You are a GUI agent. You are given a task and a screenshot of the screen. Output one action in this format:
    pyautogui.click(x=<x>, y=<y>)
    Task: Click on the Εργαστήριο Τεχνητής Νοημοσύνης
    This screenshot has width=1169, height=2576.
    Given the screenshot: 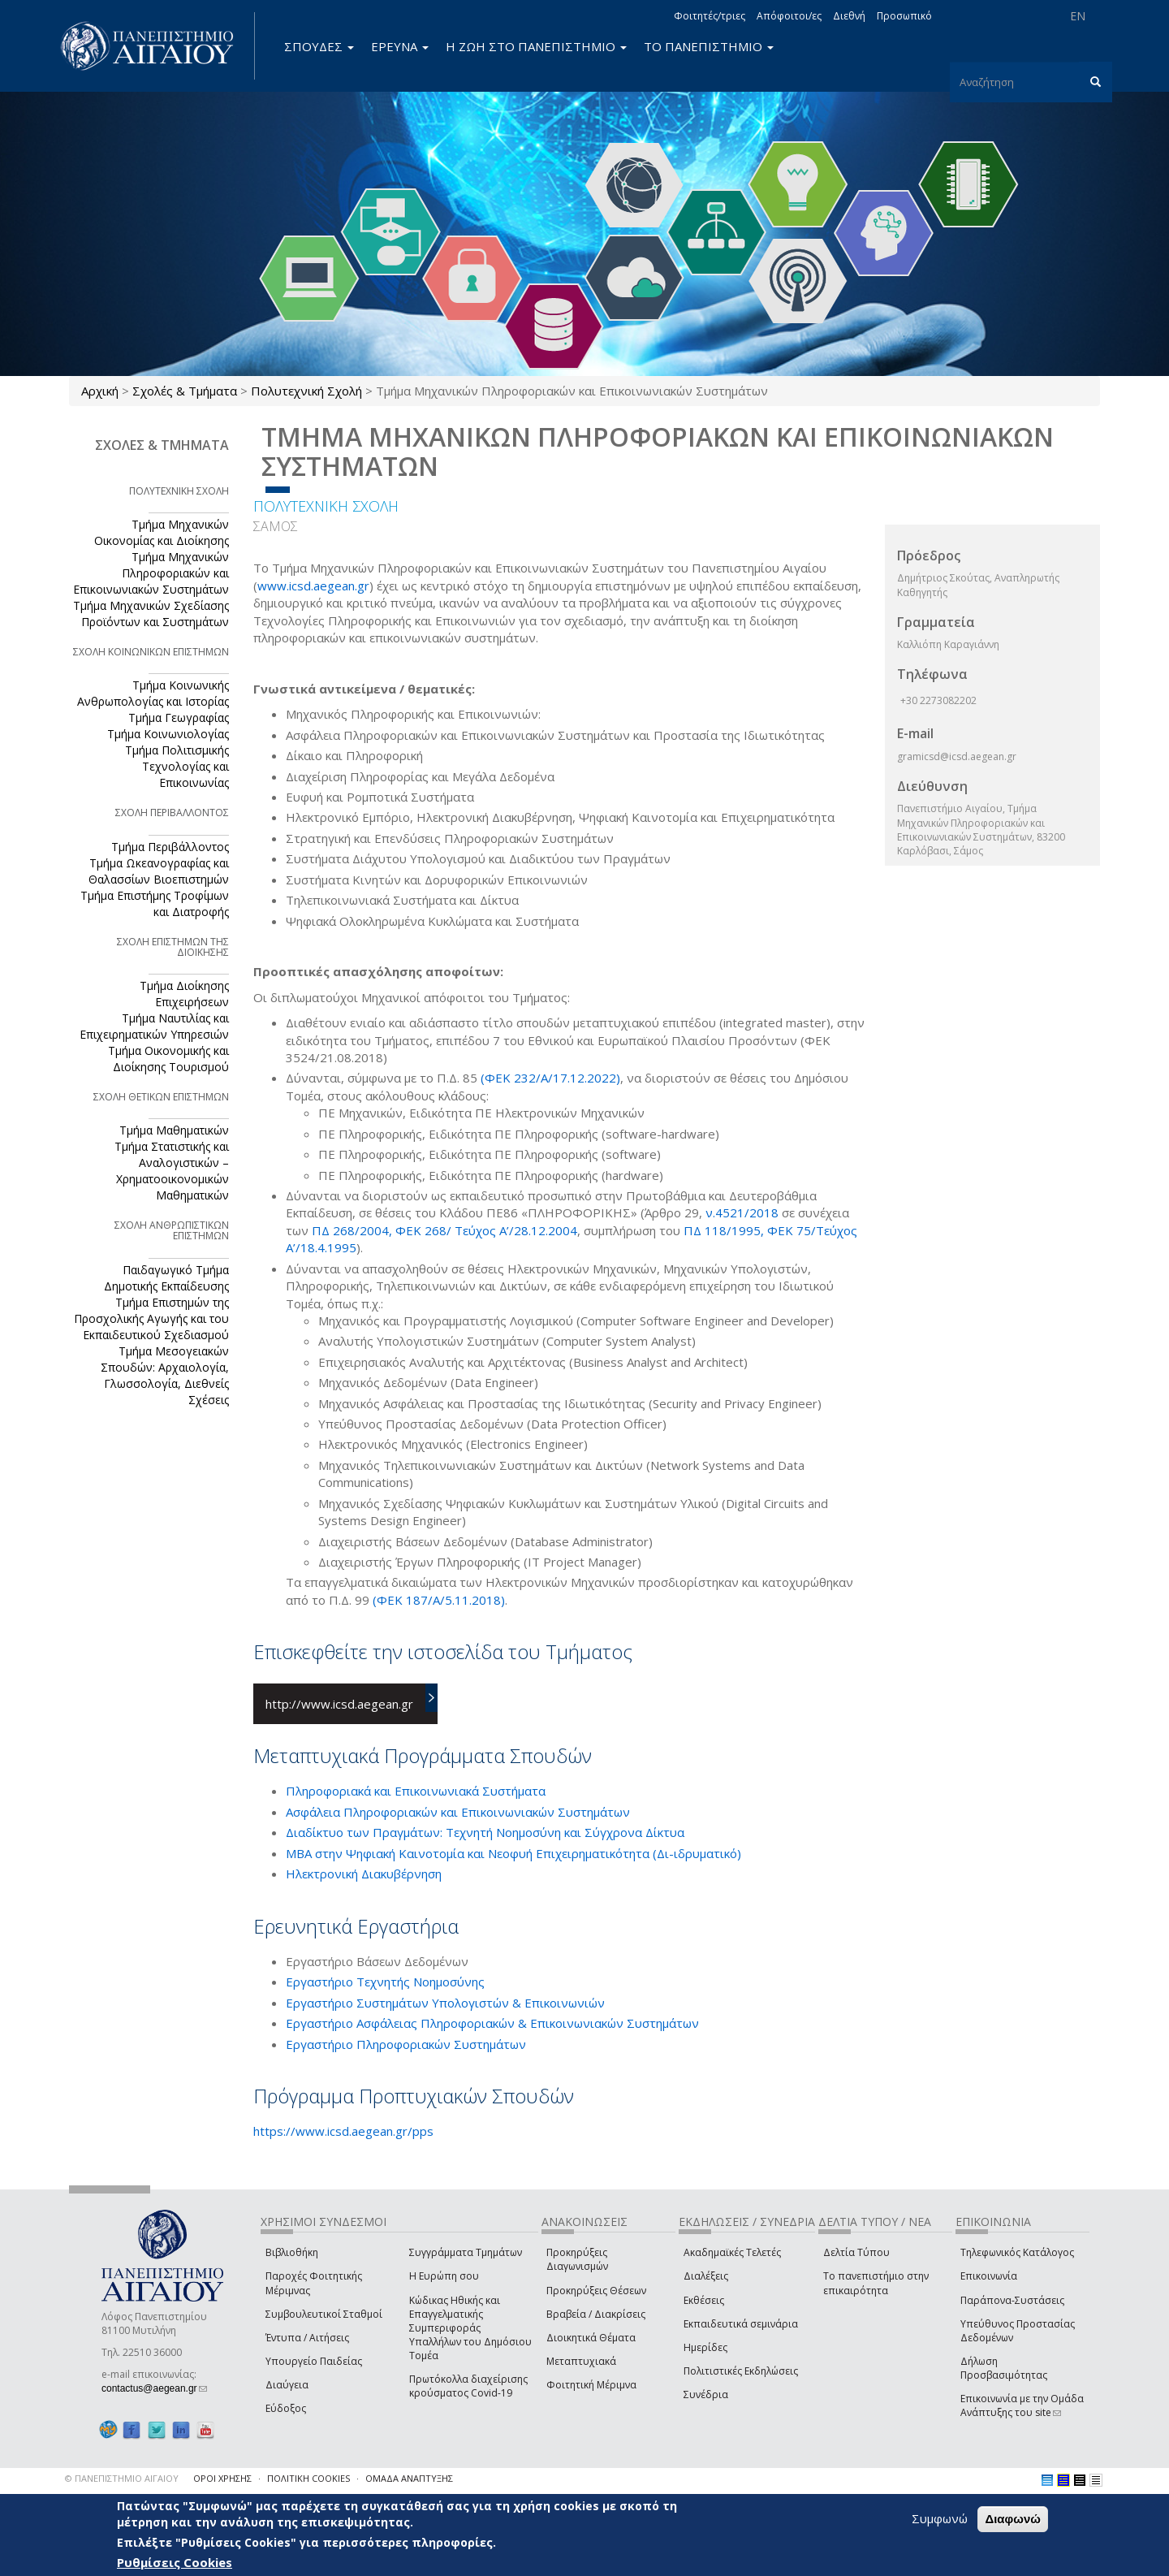 What is the action you would take?
    pyautogui.click(x=385, y=1981)
    